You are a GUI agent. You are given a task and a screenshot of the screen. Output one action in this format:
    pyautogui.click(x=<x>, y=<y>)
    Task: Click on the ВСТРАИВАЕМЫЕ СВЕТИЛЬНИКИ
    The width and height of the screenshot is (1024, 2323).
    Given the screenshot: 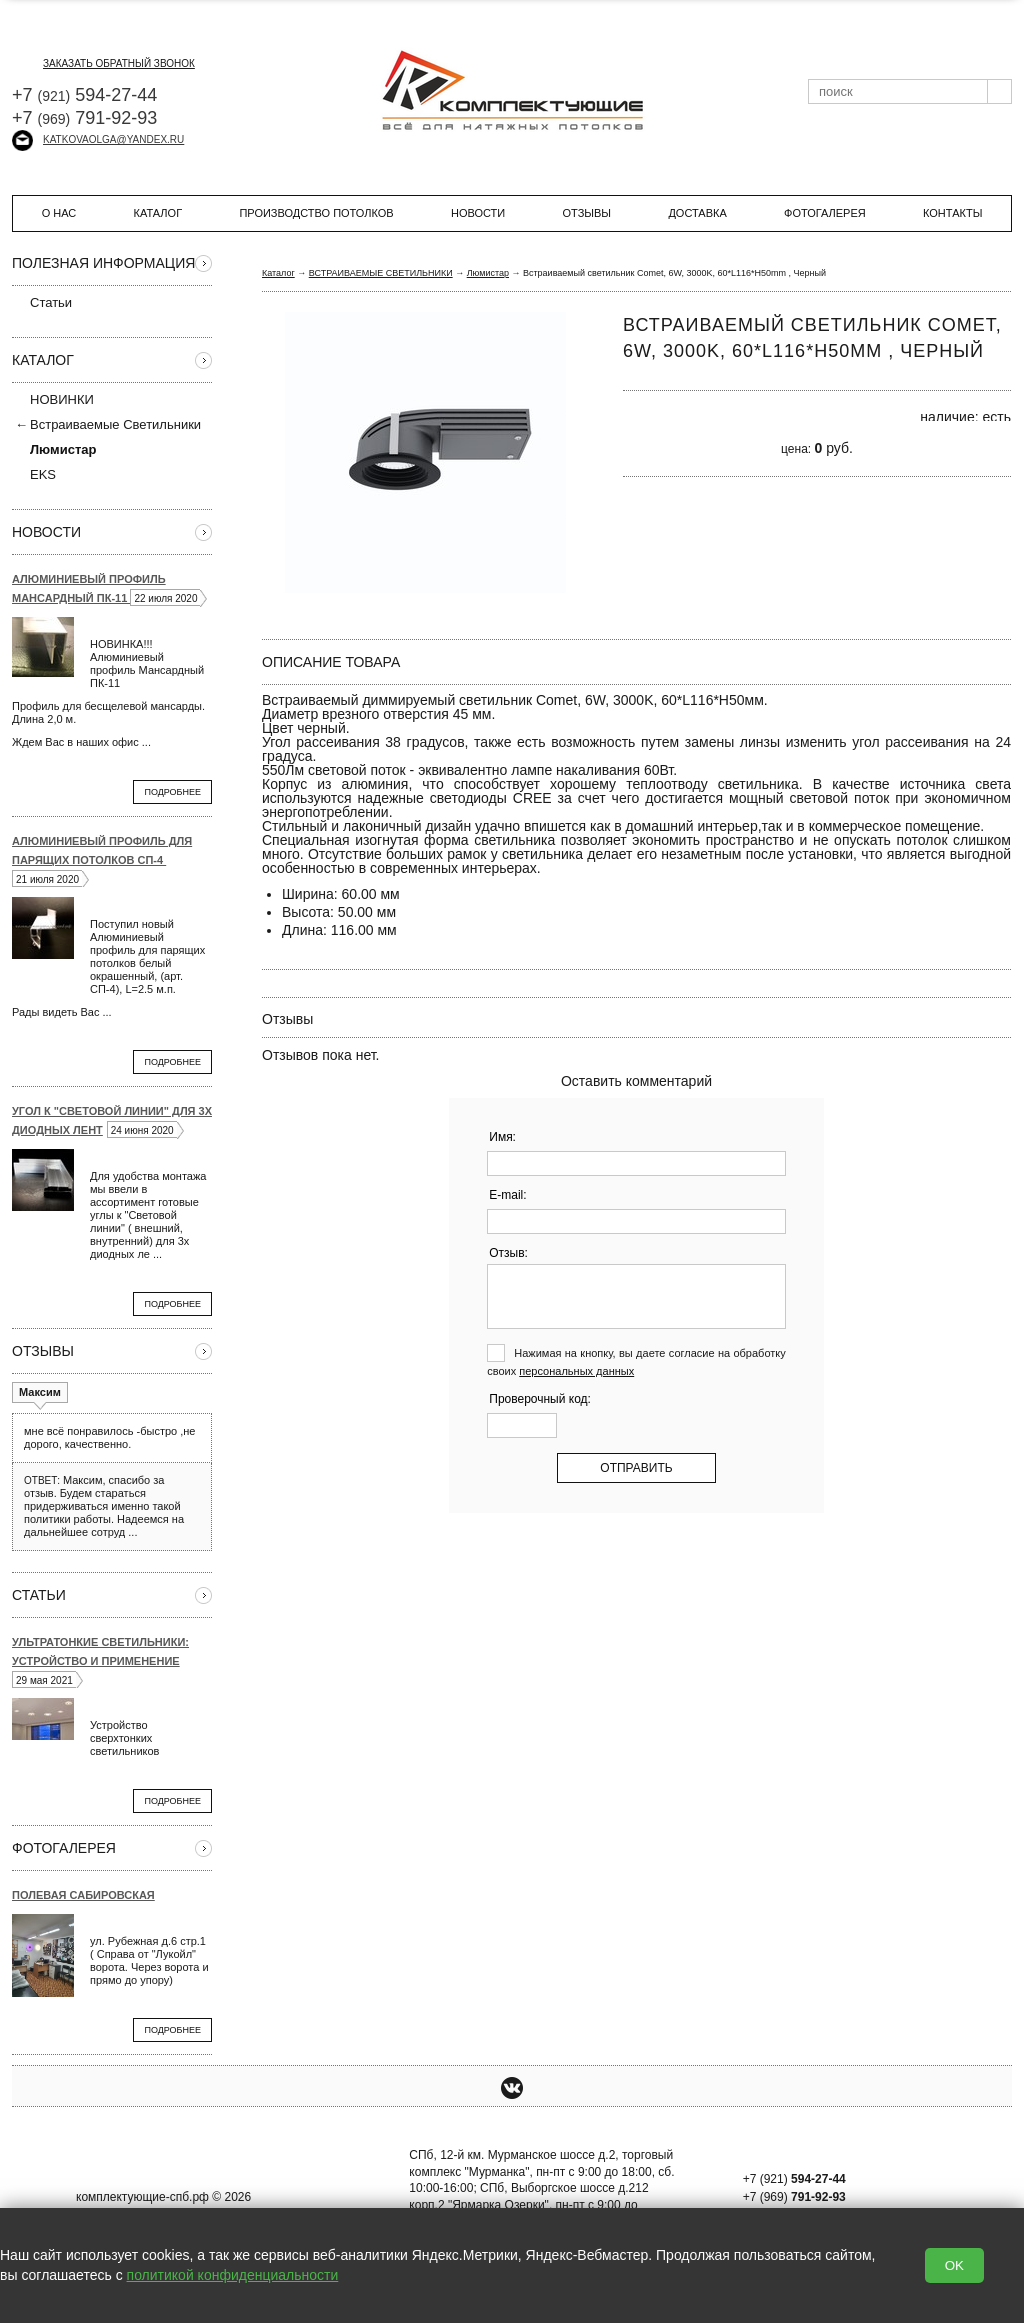 What is the action you would take?
    pyautogui.click(x=381, y=273)
    